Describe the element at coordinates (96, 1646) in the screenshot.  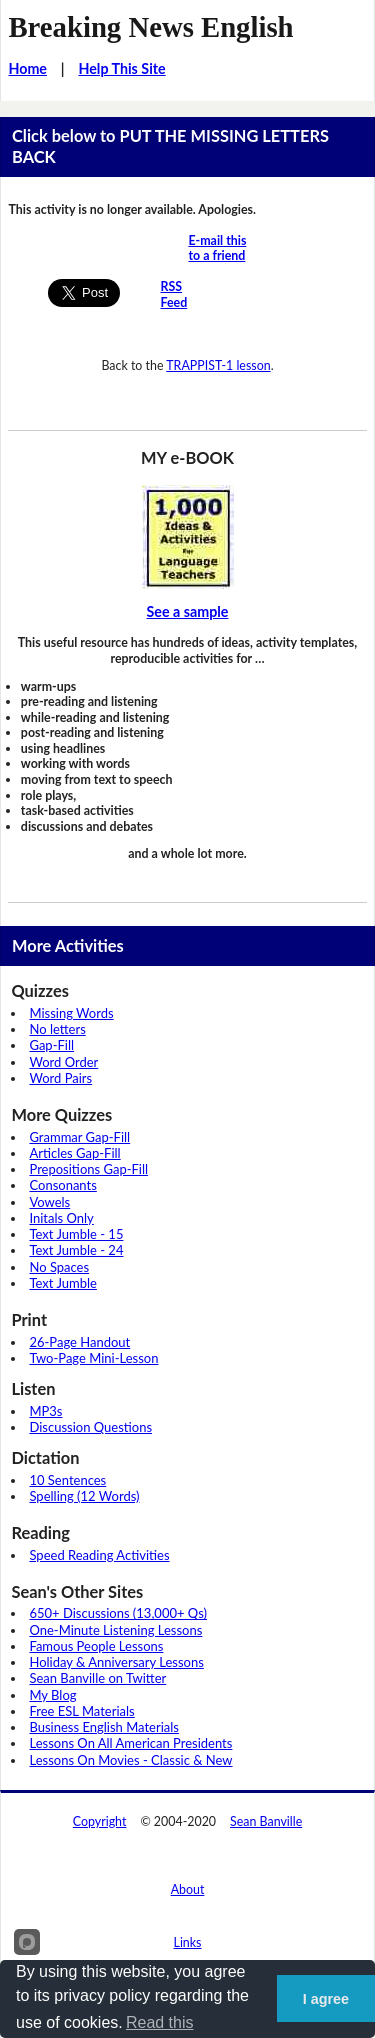
I see `Famous People Lessons` at that location.